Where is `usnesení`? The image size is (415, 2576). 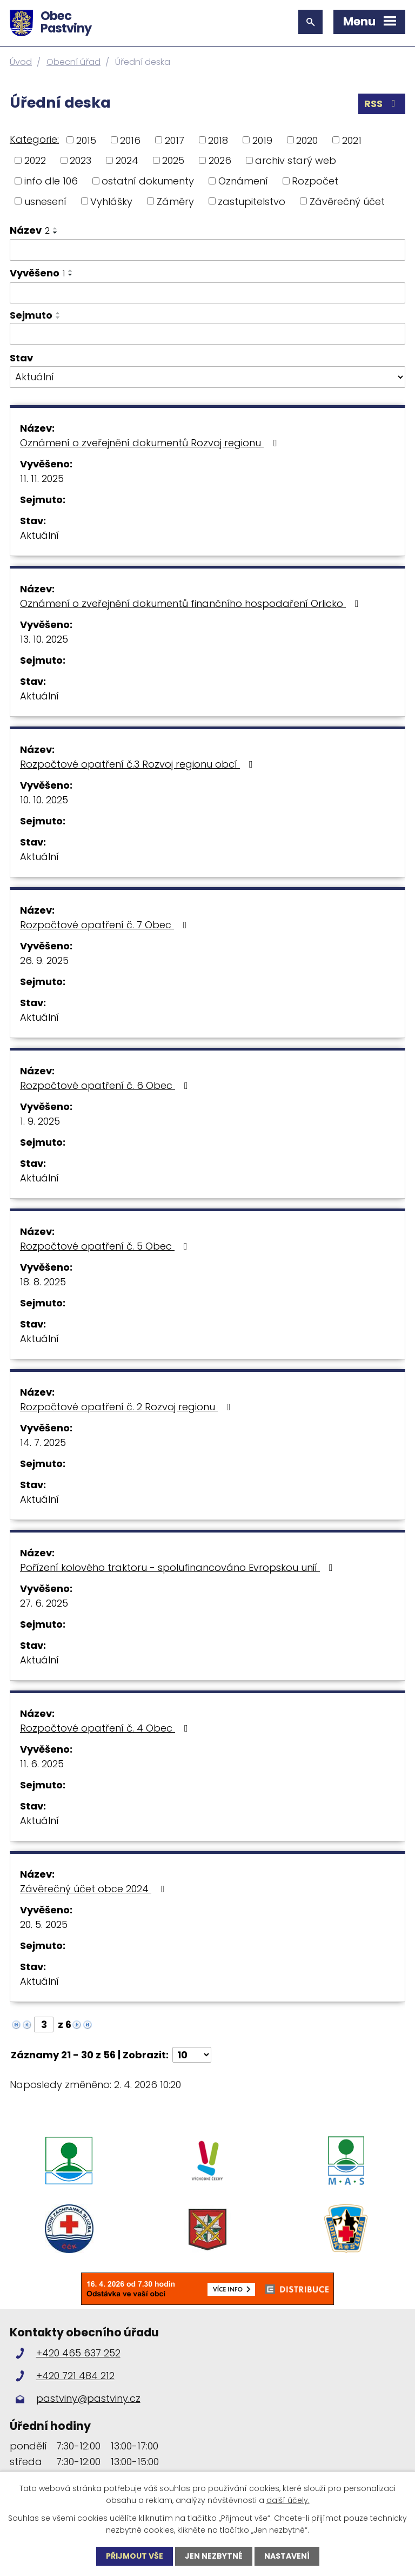
usnesení is located at coordinates (45, 201).